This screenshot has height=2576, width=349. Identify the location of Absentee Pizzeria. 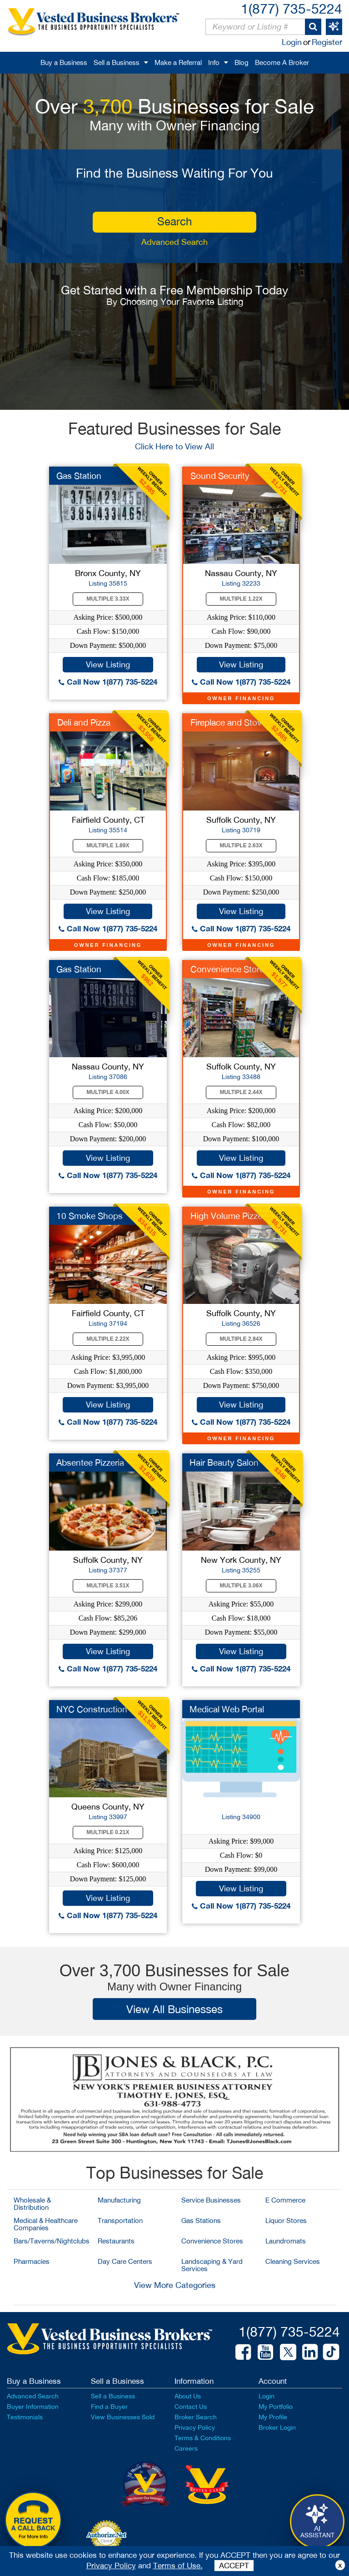
(90, 1462).